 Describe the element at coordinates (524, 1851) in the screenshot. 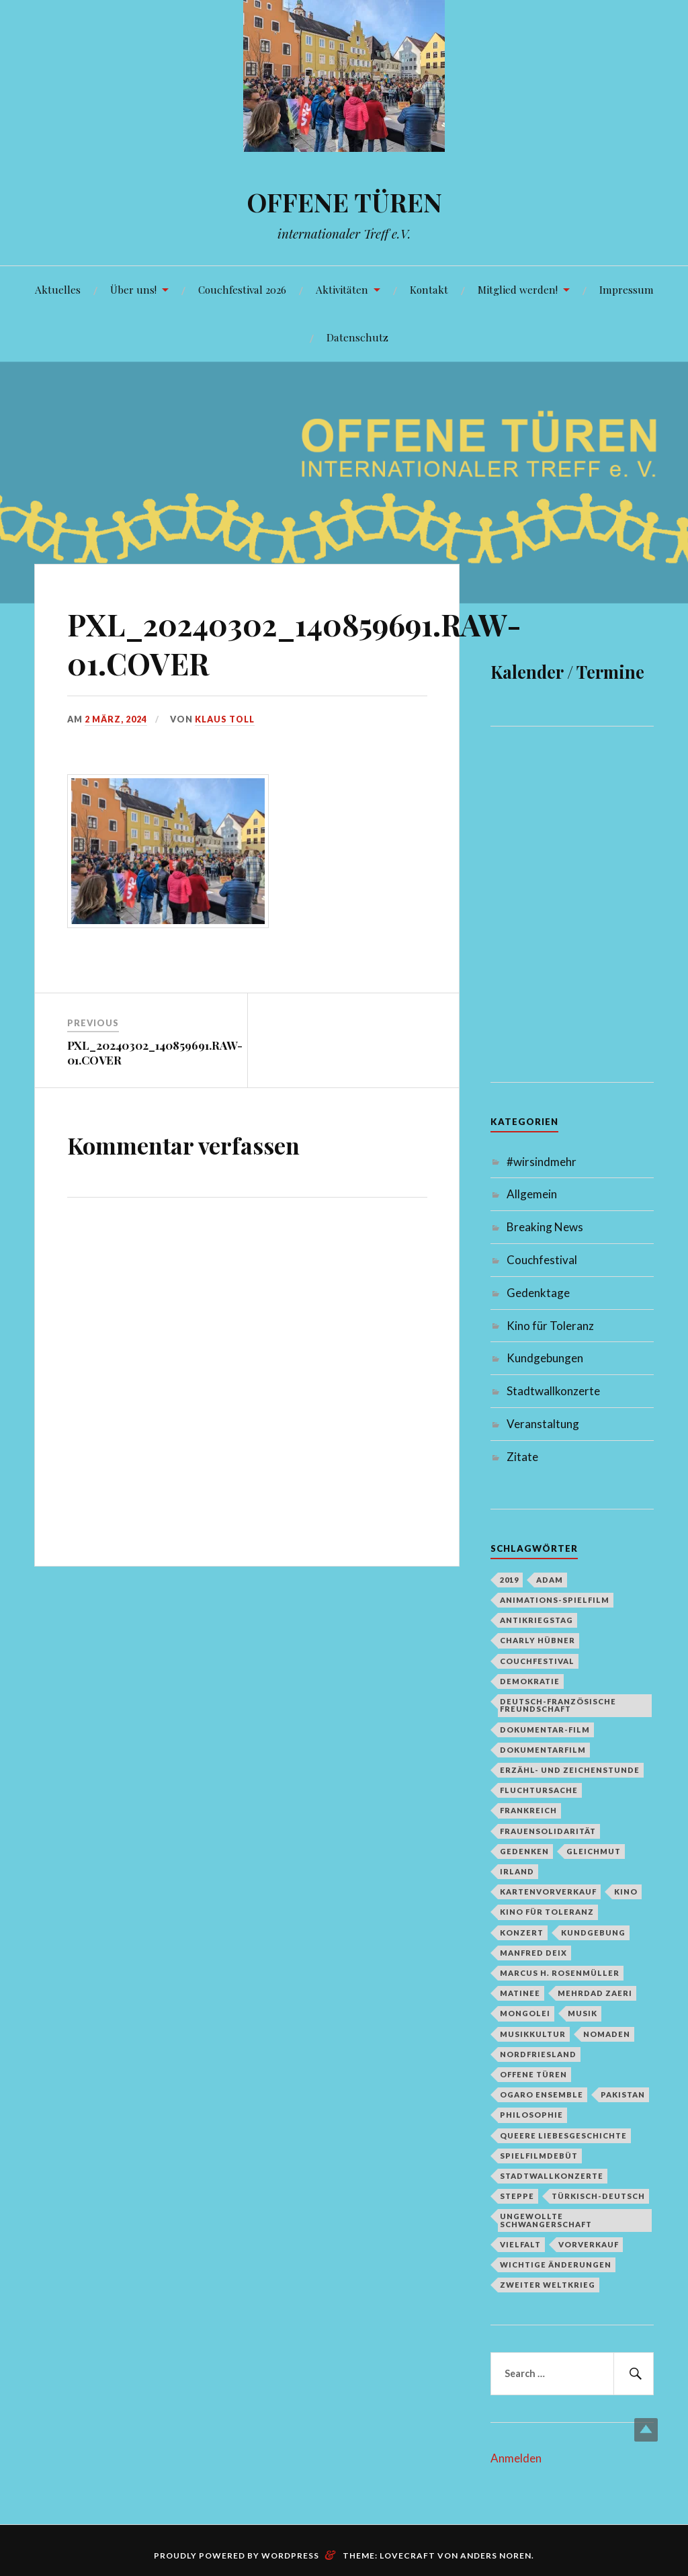

I see `Gedenken [Gedenken (2 Einträge)]` at that location.